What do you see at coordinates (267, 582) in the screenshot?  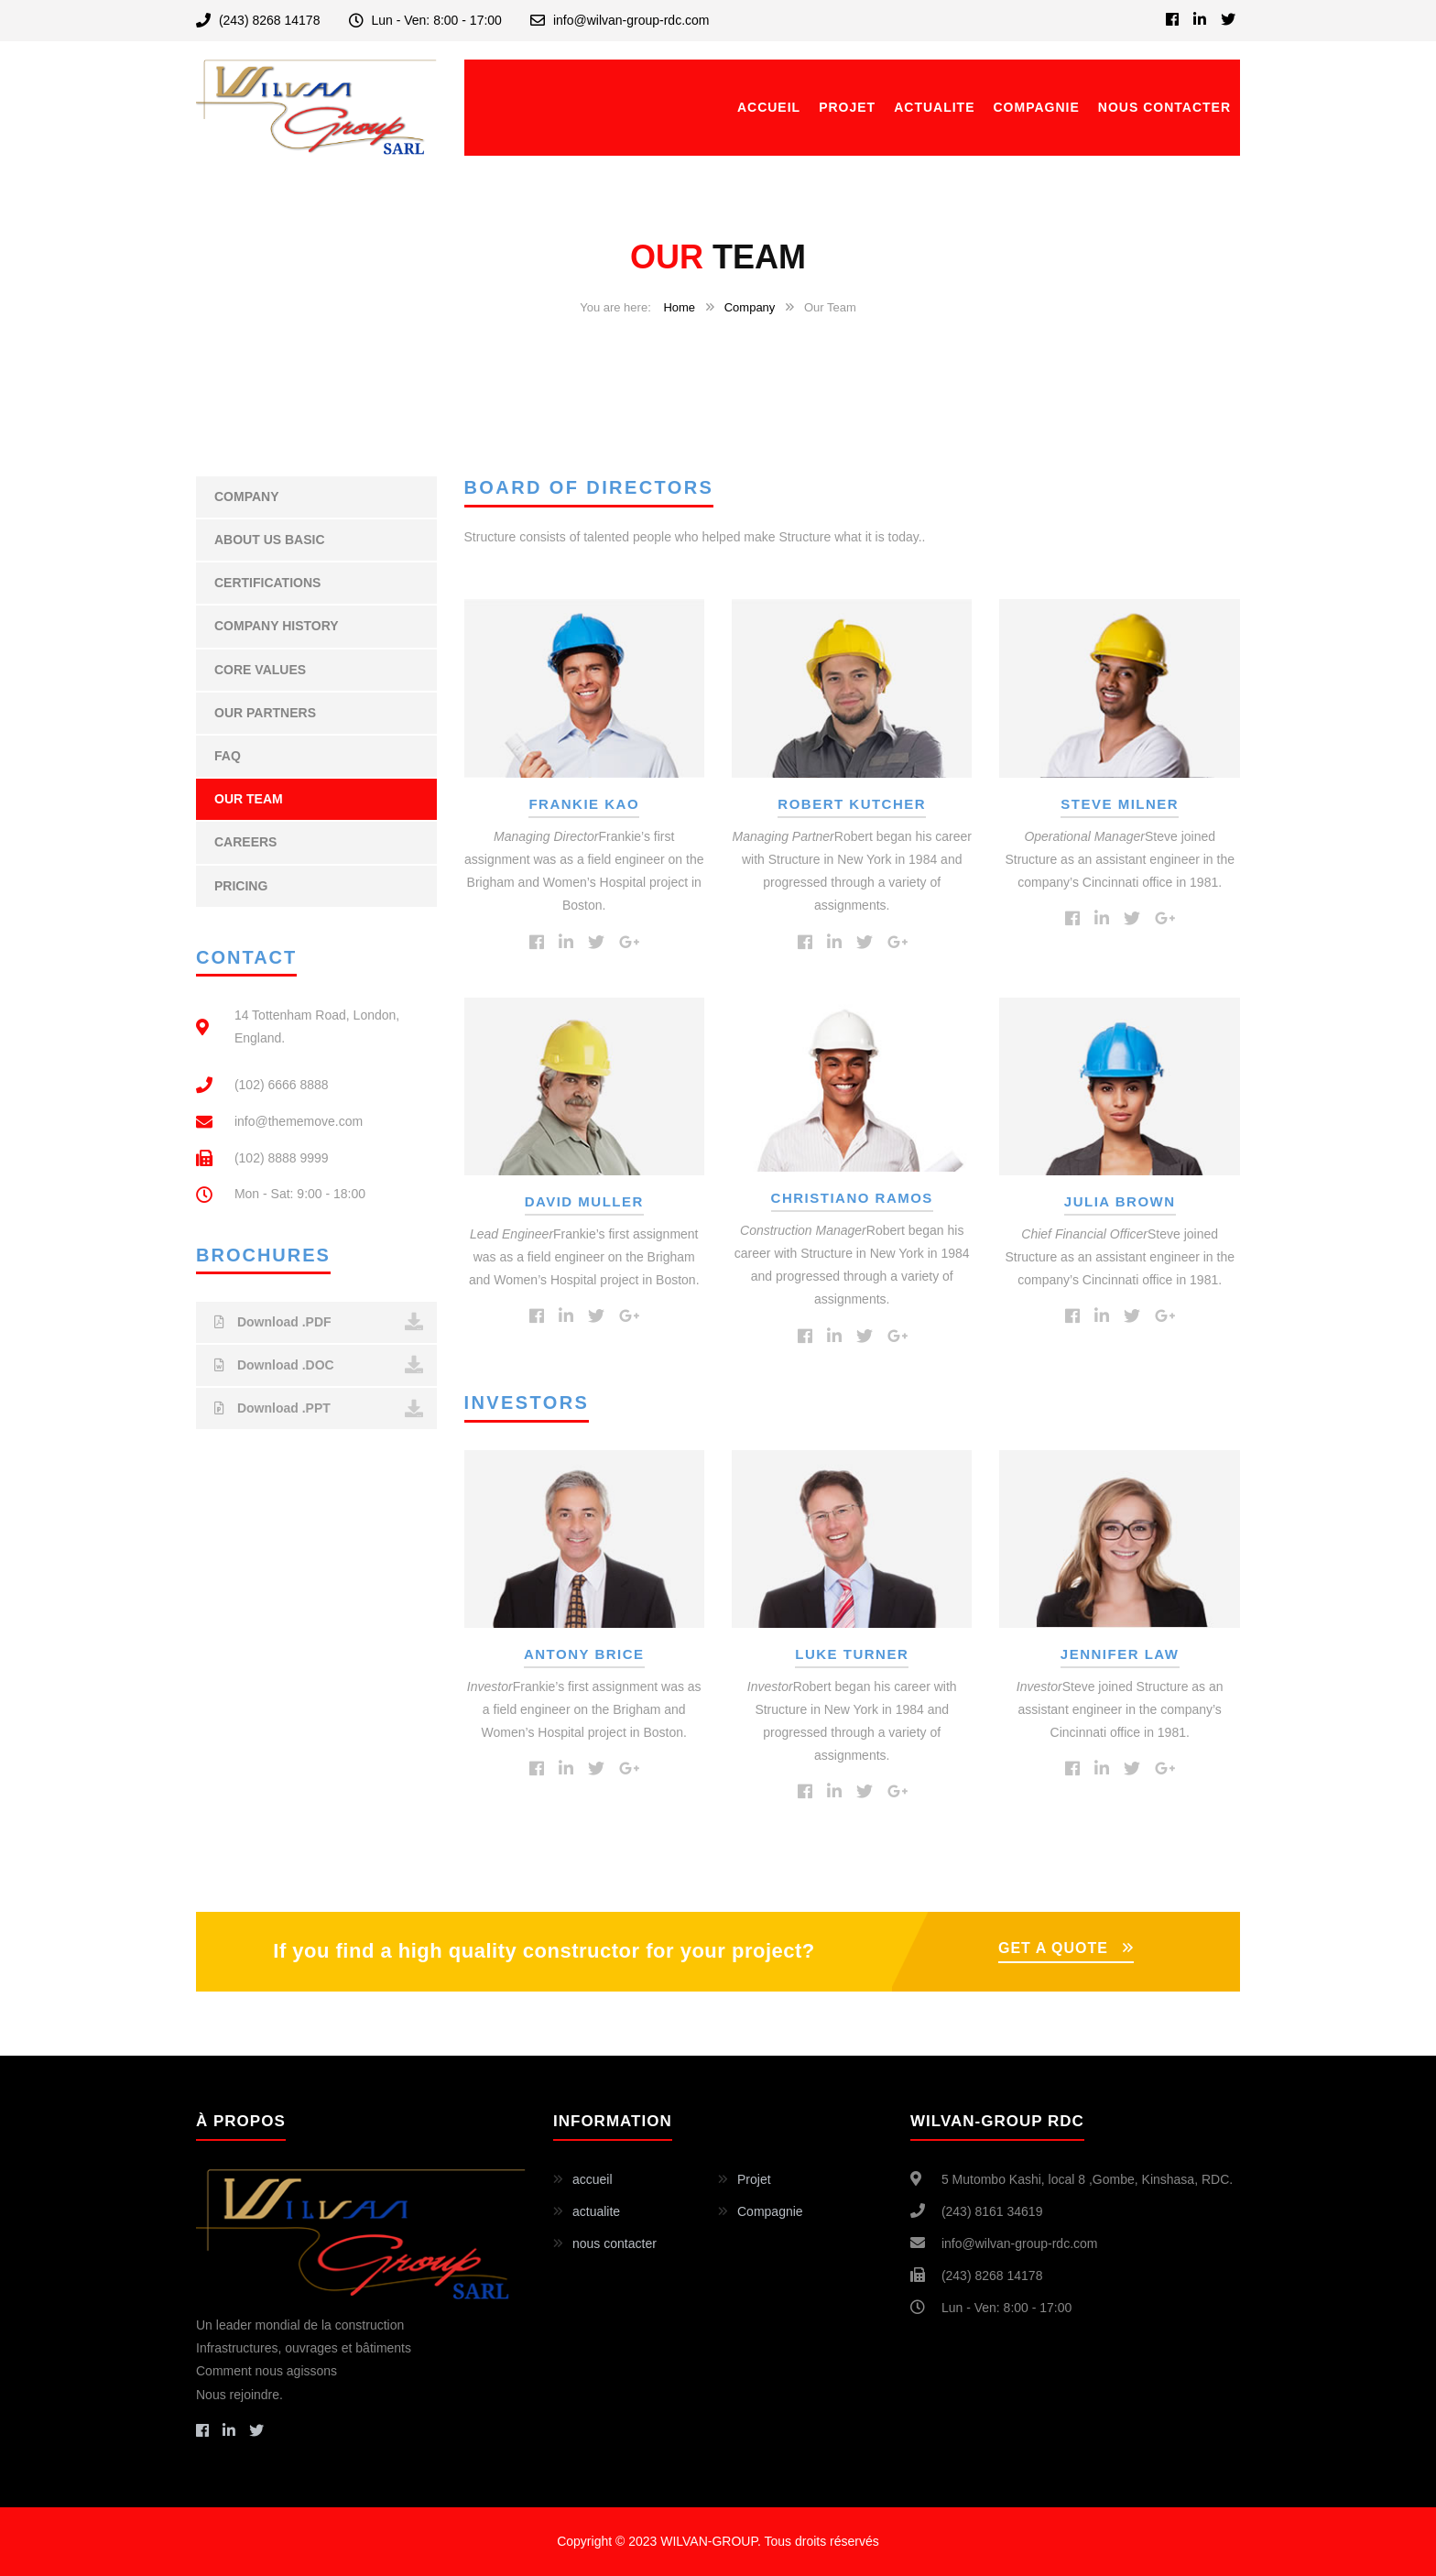 I see `Certifications` at bounding box center [267, 582].